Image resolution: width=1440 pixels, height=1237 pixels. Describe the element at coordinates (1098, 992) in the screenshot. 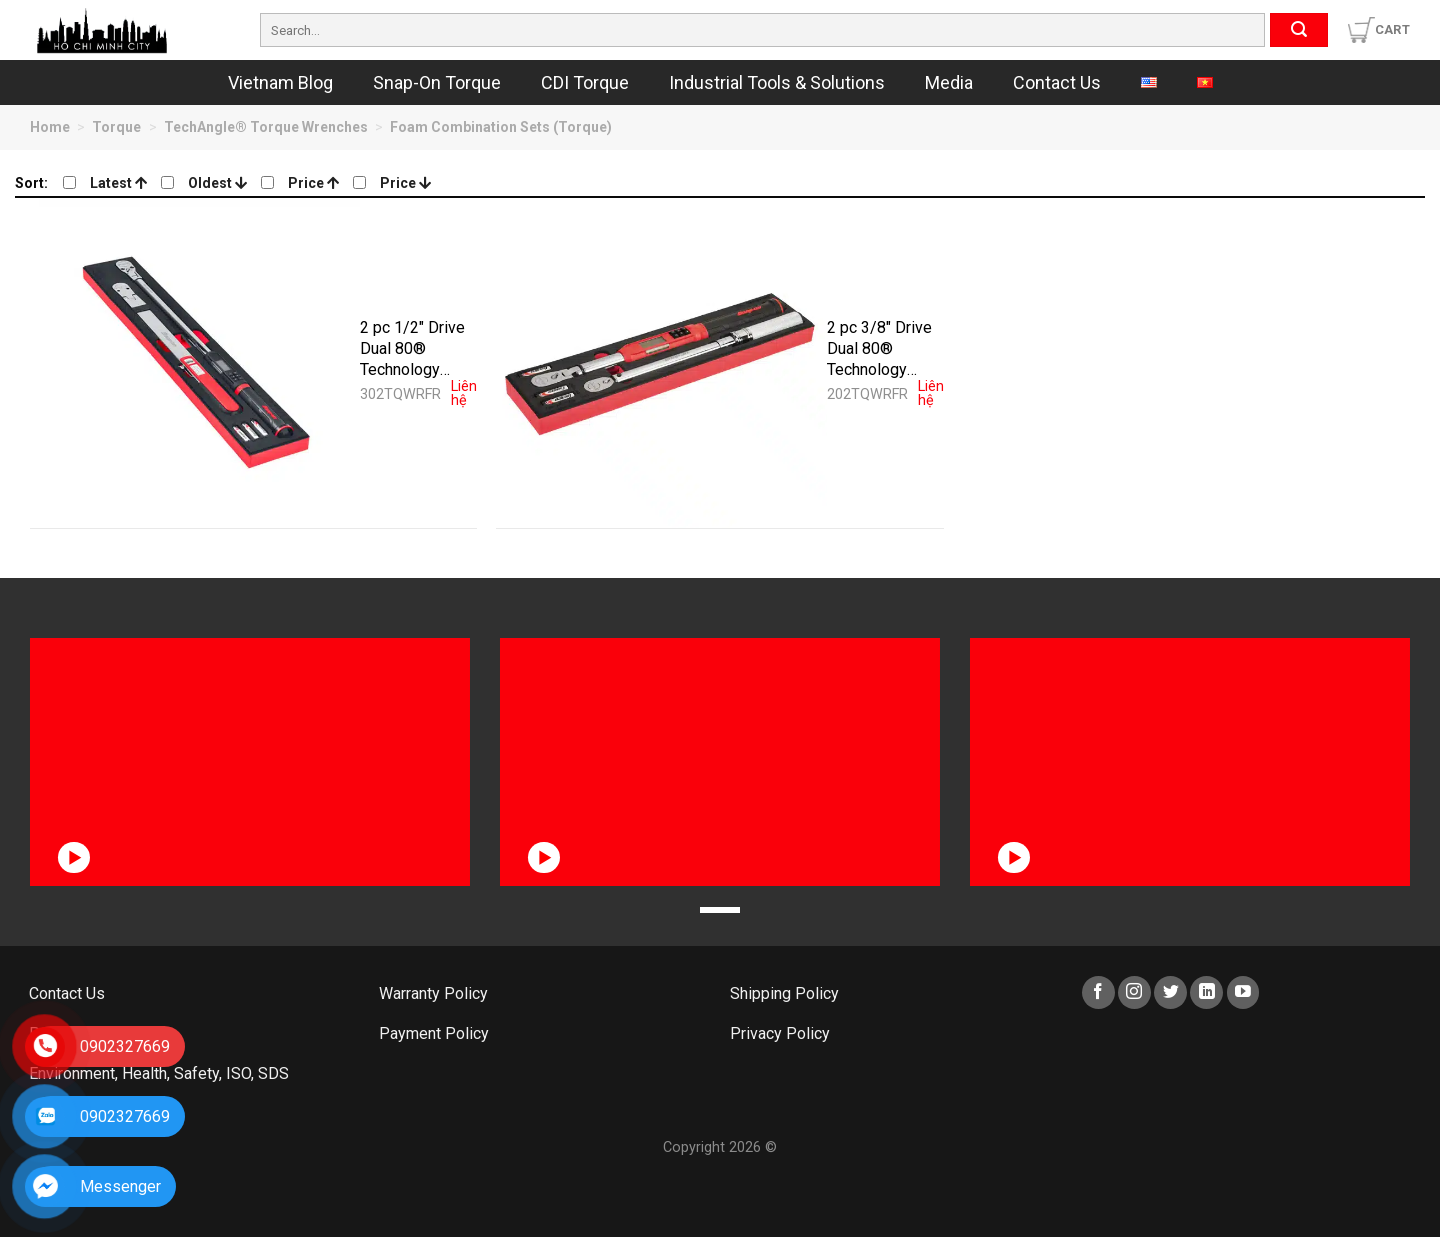

I see `[Follow on Facebook]` at that location.